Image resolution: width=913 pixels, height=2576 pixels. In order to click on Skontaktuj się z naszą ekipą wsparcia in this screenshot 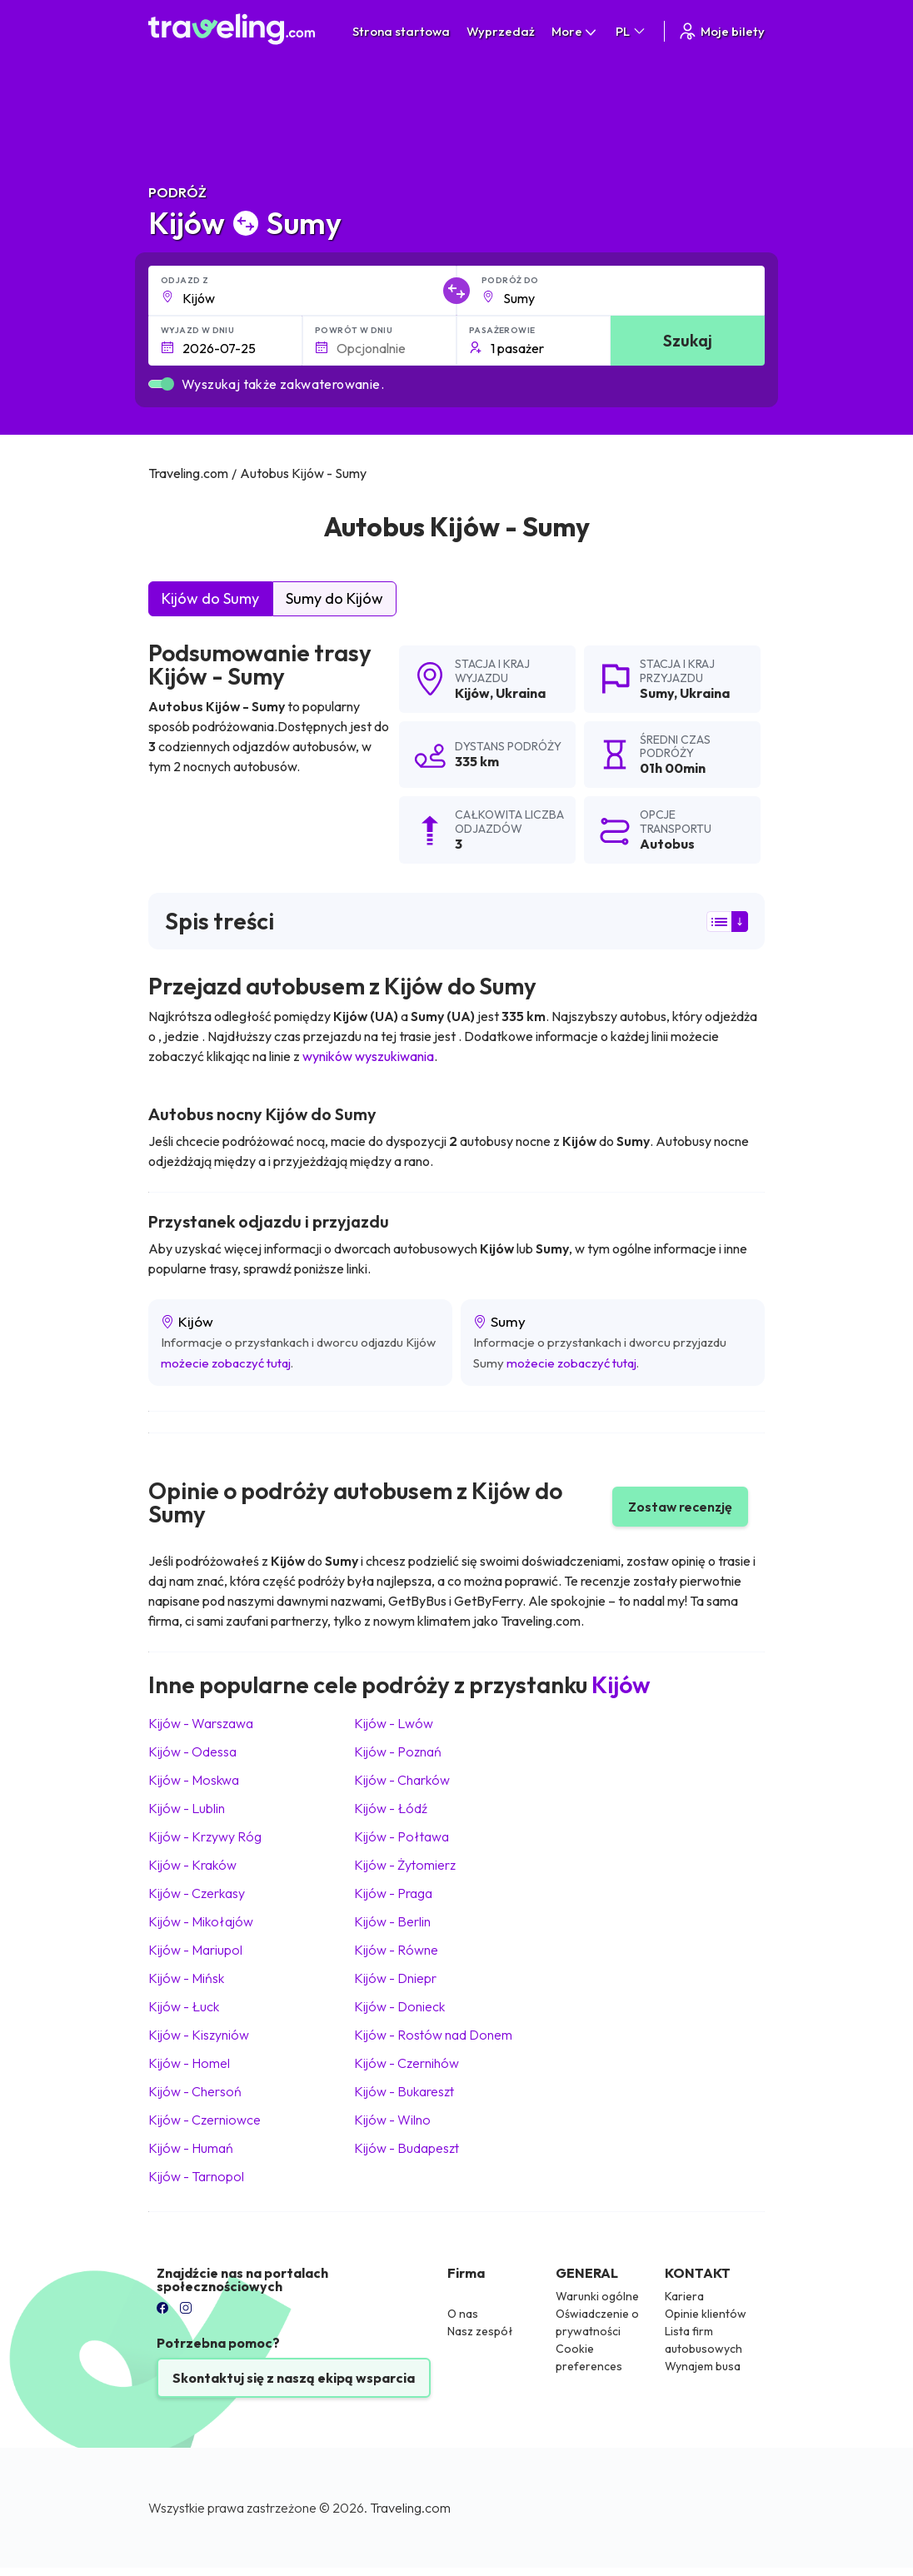, I will do `click(293, 2377)`.